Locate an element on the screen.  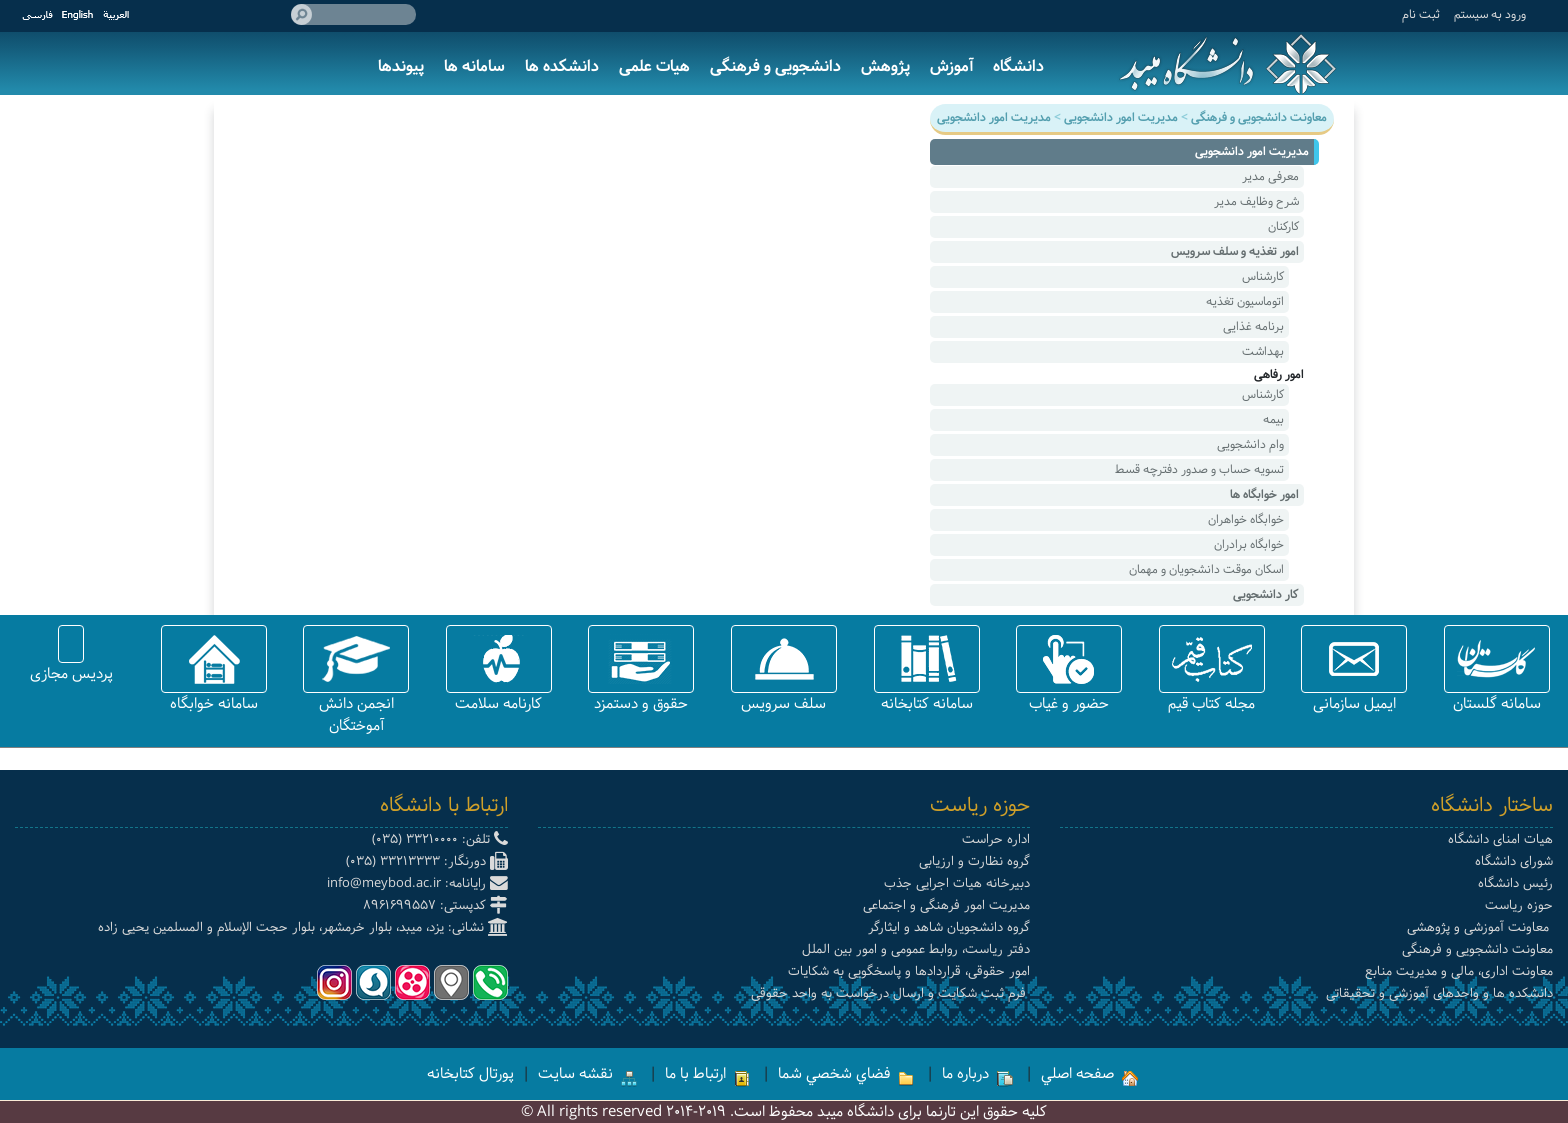
فرم ثبت شکایت و ارسال درخواست به واحد حقوقی is located at coordinates (890, 993).